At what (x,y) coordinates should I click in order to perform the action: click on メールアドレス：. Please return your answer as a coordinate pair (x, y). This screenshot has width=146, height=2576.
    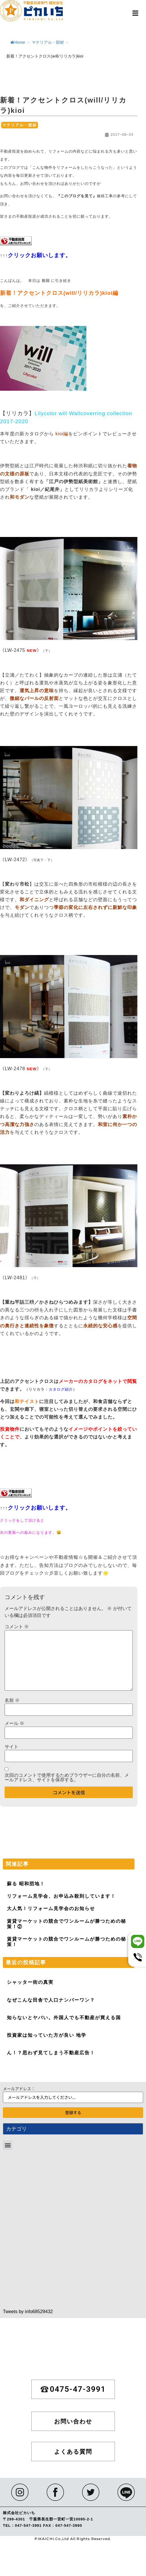
    Looking at the image, I should click on (19, 2089).